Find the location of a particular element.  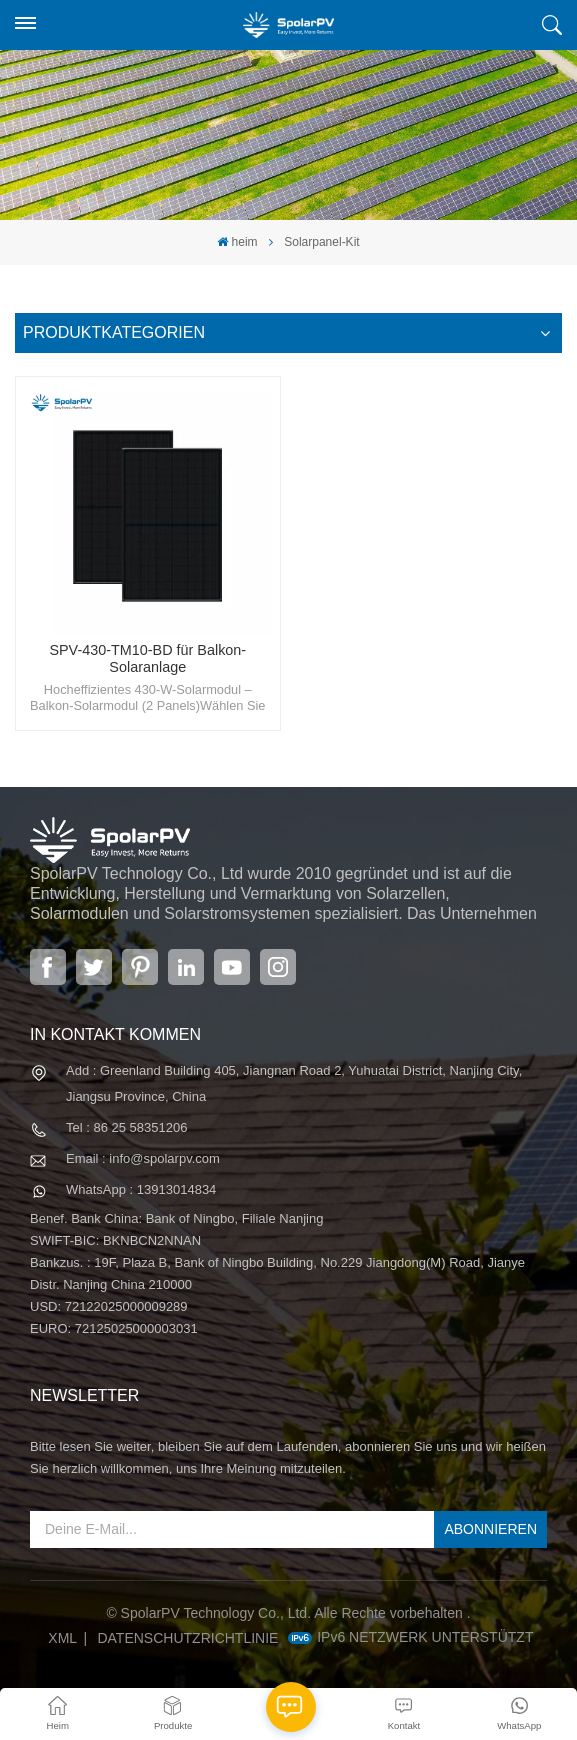

SPV-430-TM10-BD für Balkon-Solaranlage is located at coordinates (147, 659).